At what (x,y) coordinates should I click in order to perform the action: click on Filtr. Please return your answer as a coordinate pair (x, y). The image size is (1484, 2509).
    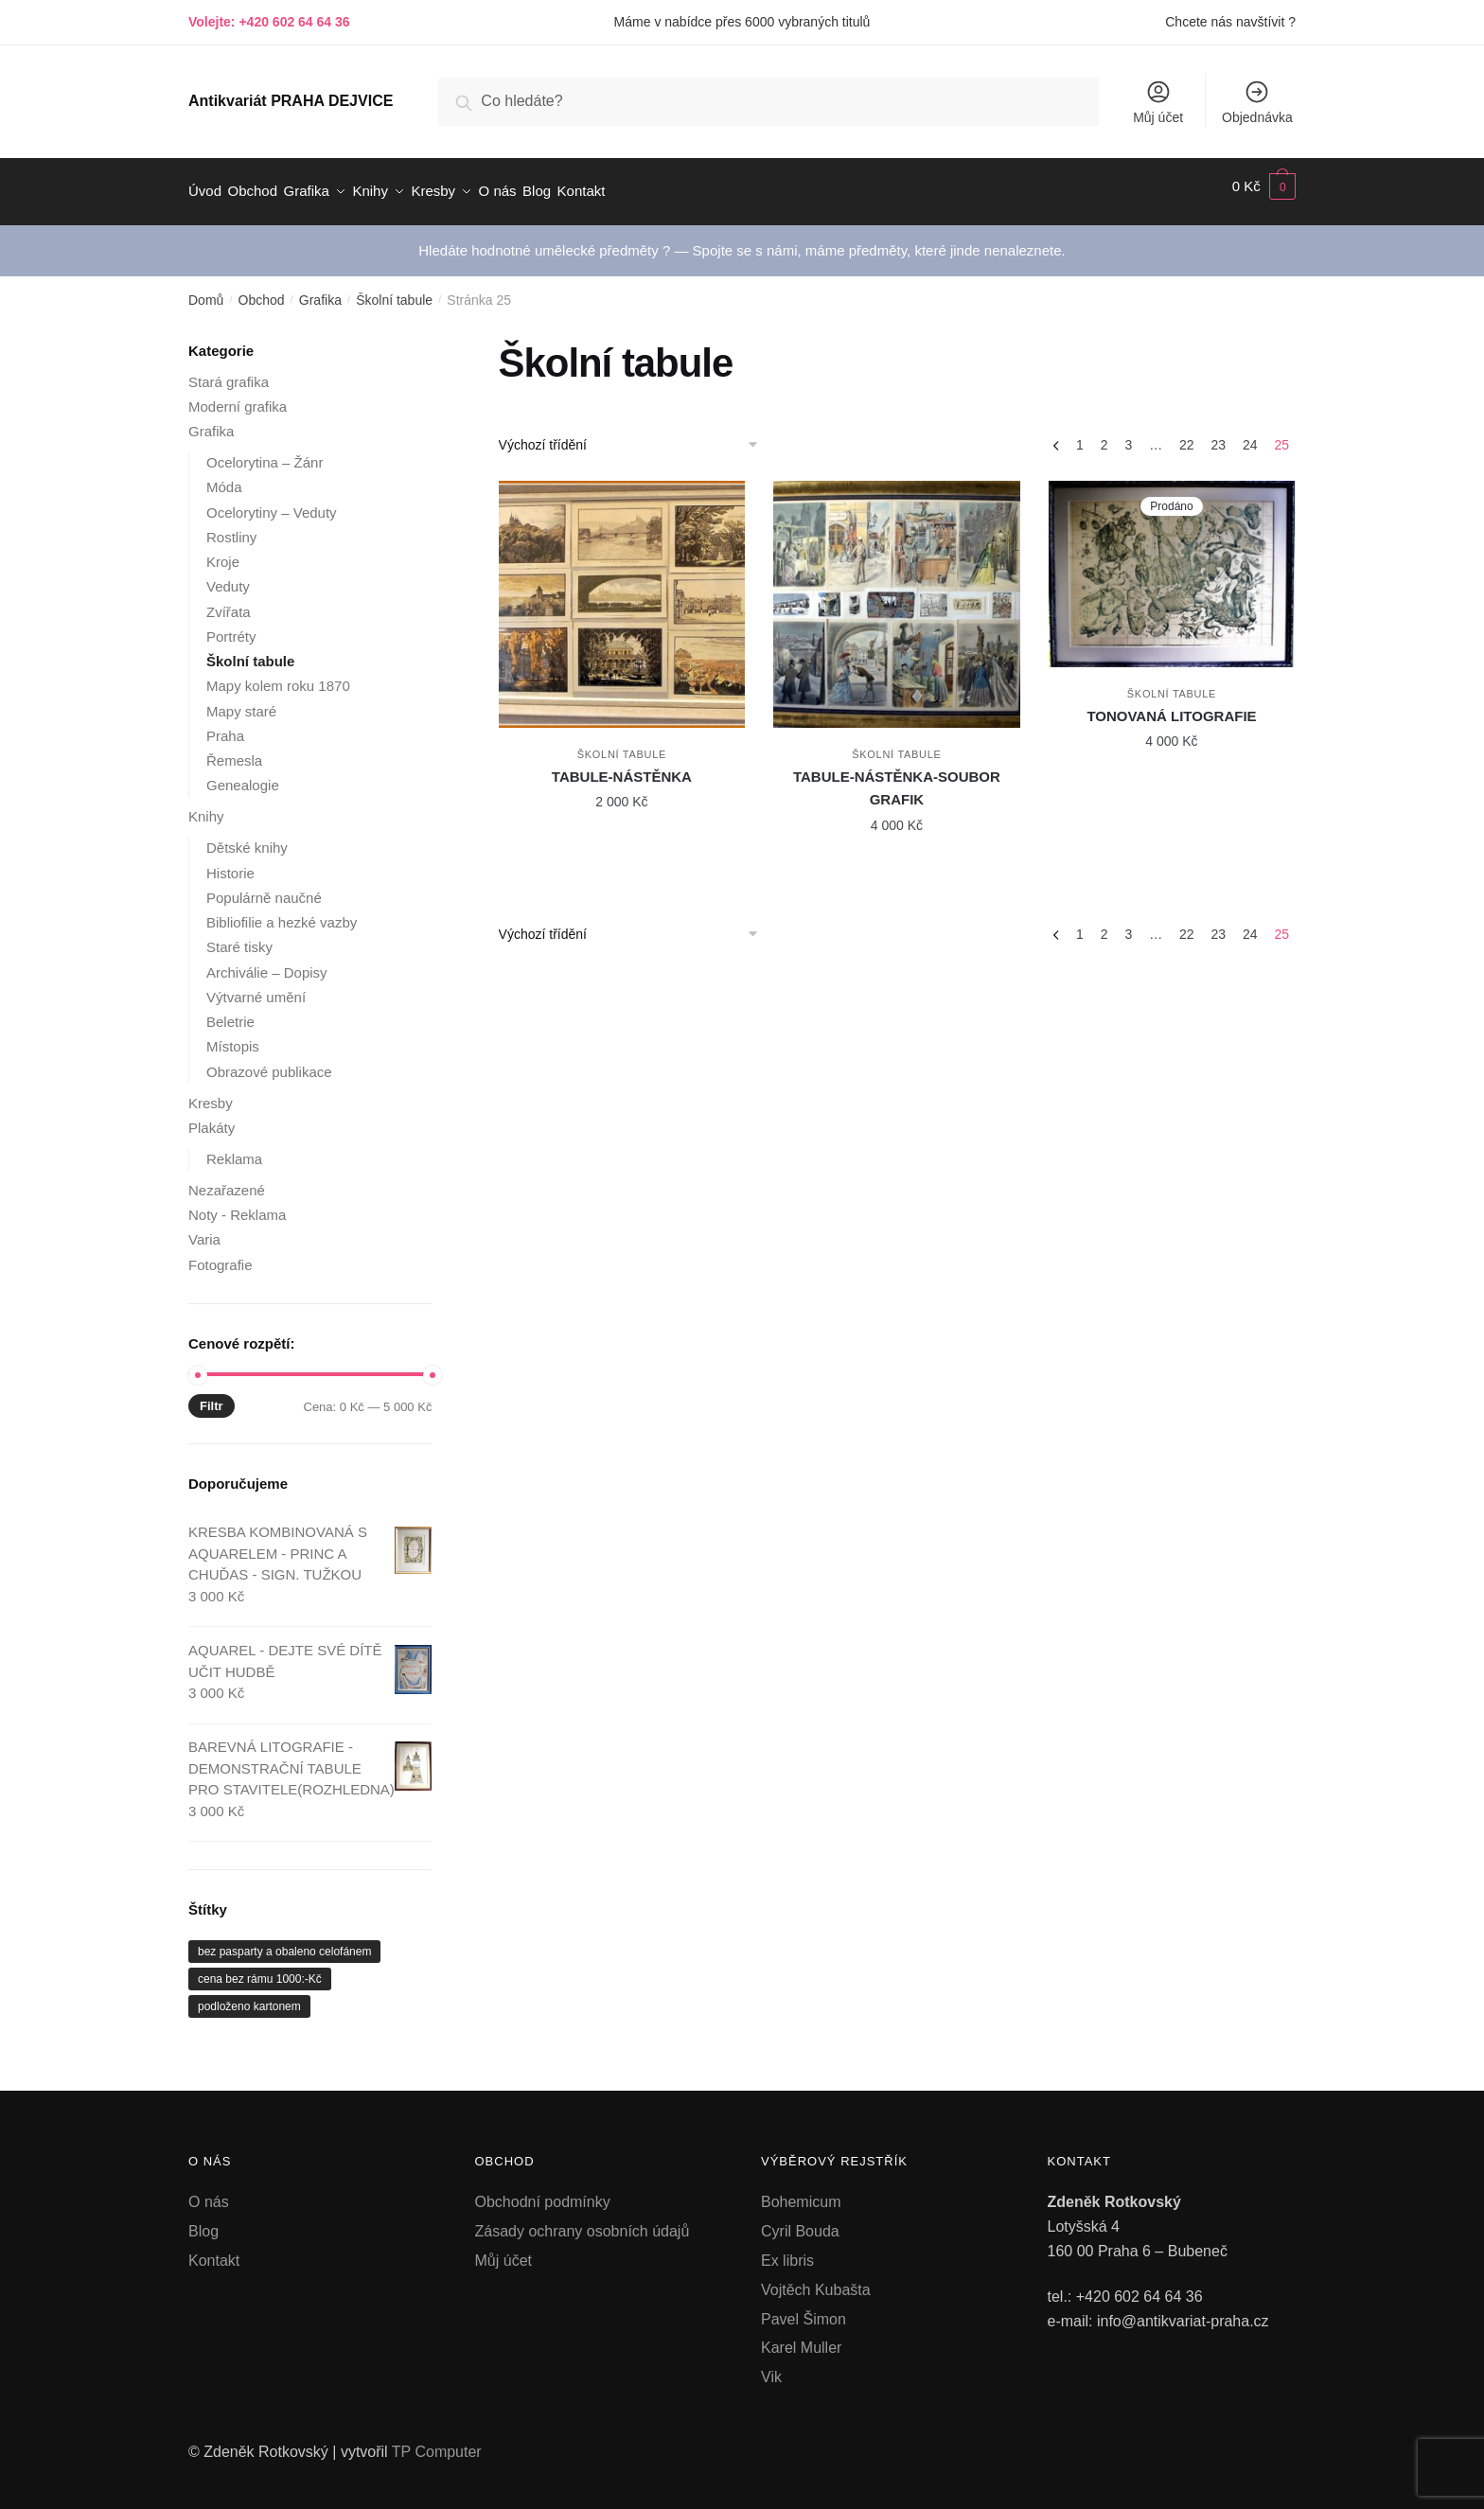
    Looking at the image, I should click on (211, 1395).